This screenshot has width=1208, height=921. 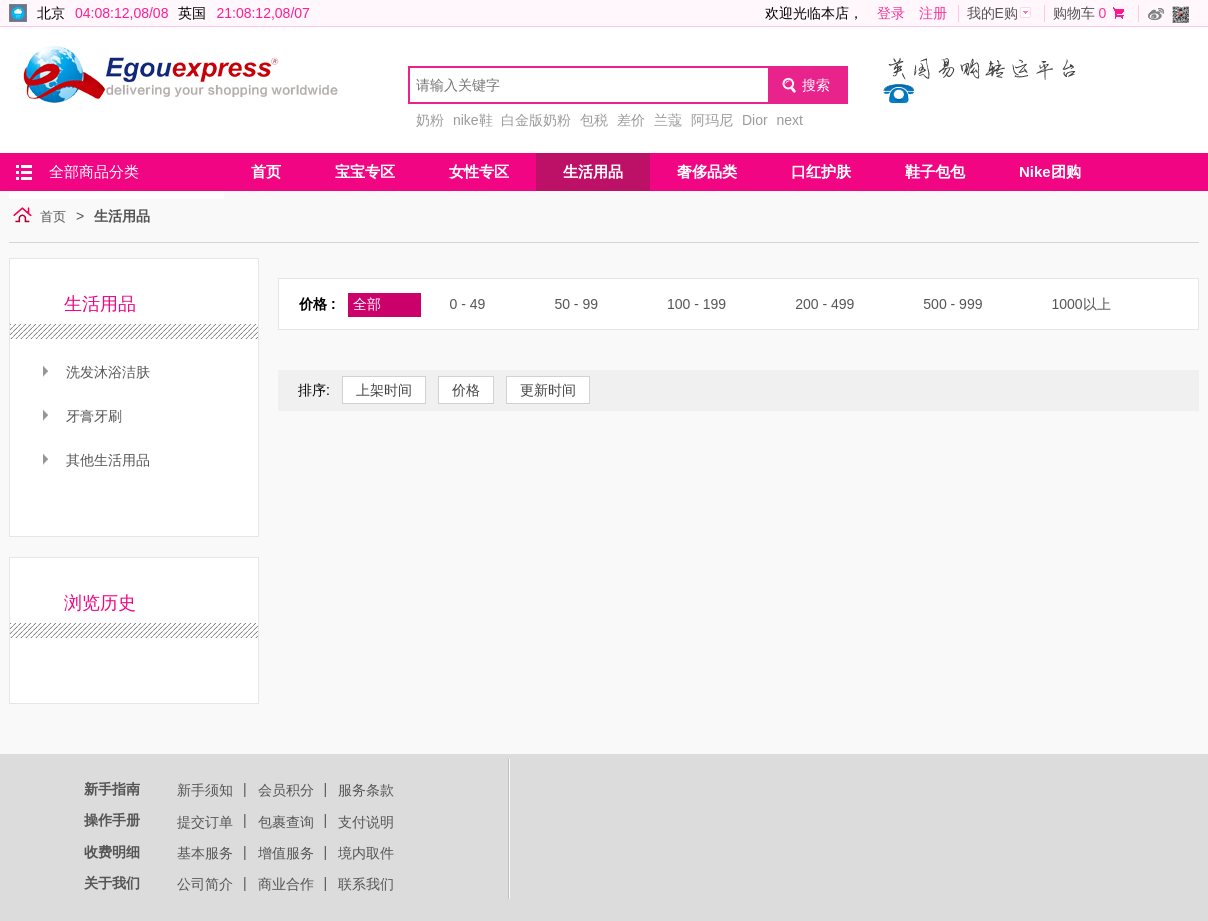 I want to click on 商业合作, so click(x=286, y=884).